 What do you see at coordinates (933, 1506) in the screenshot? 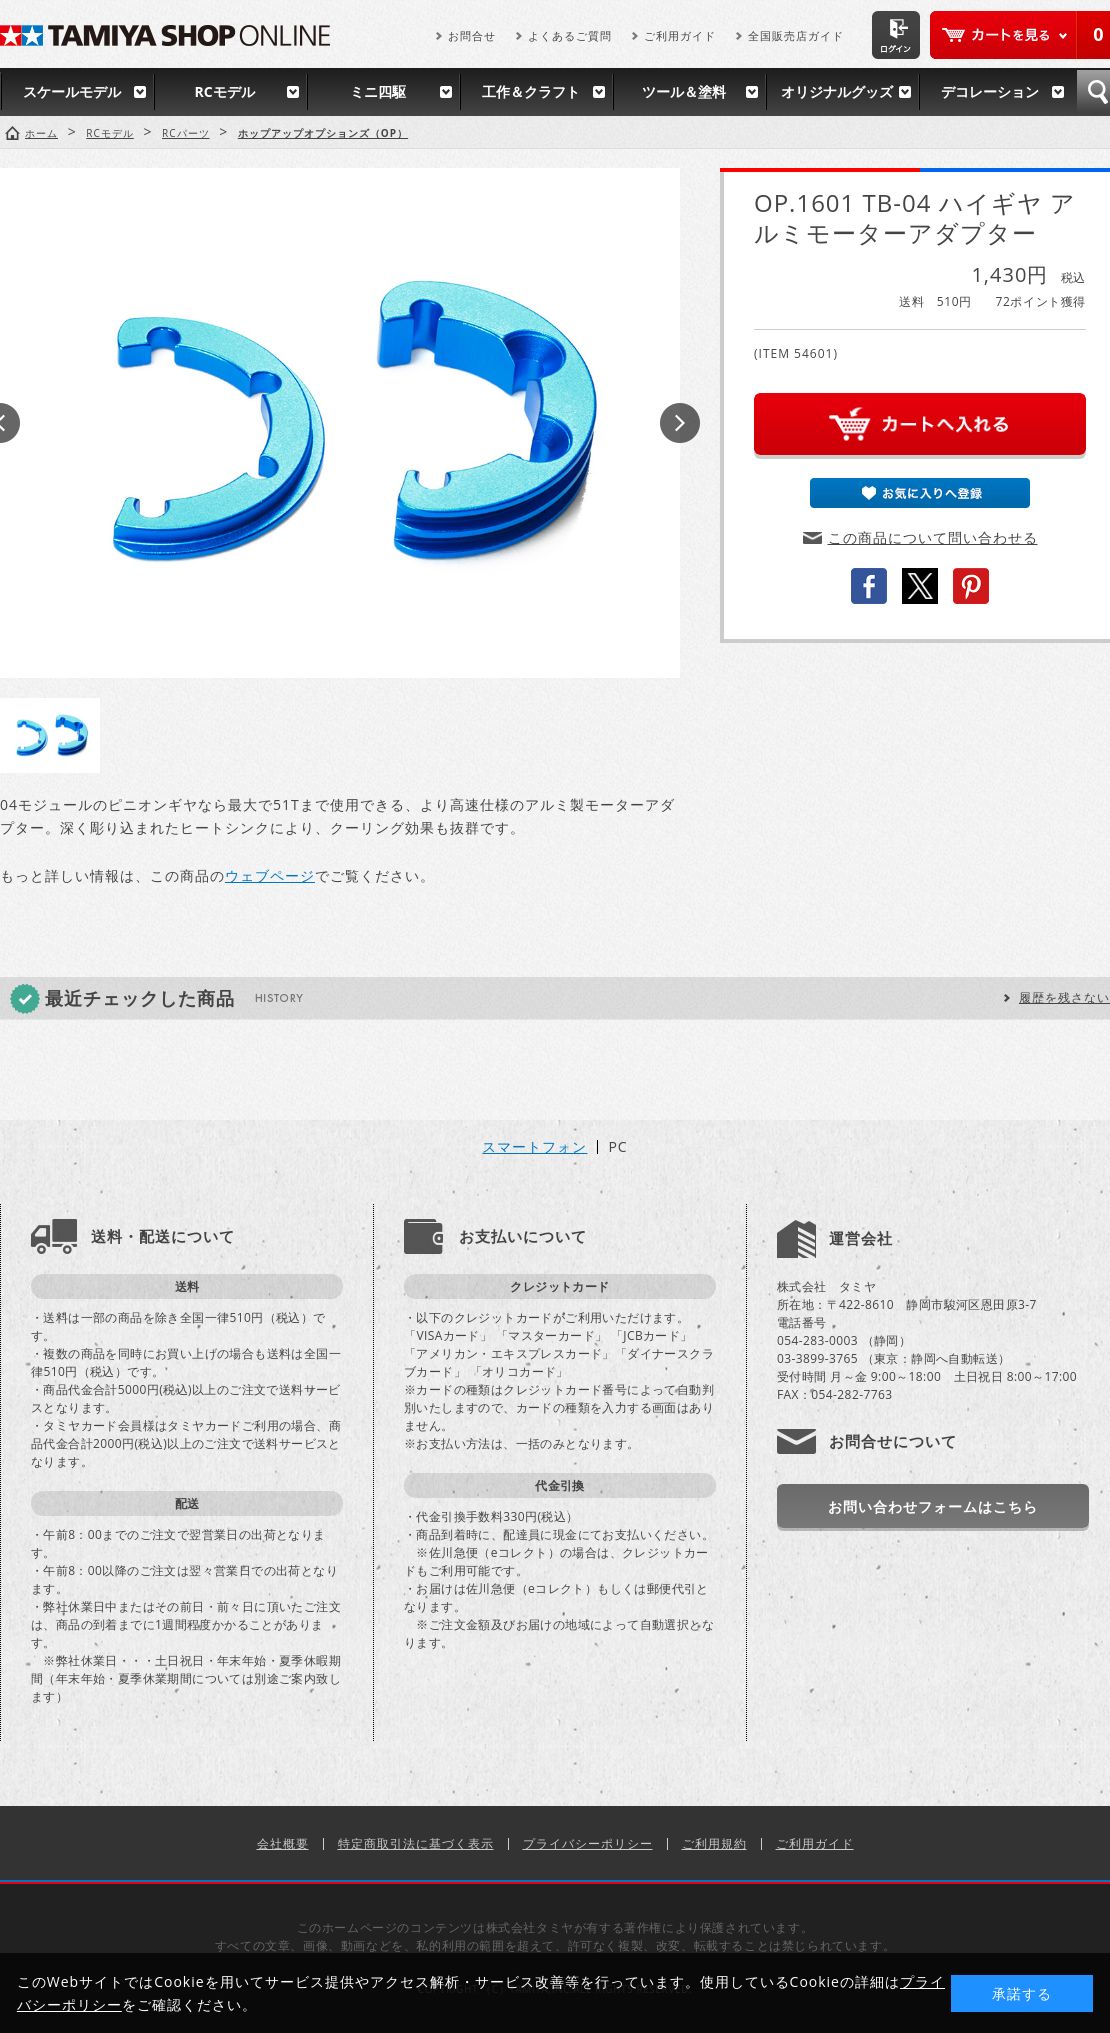
I see `お問い合わせフォームはこちら` at bounding box center [933, 1506].